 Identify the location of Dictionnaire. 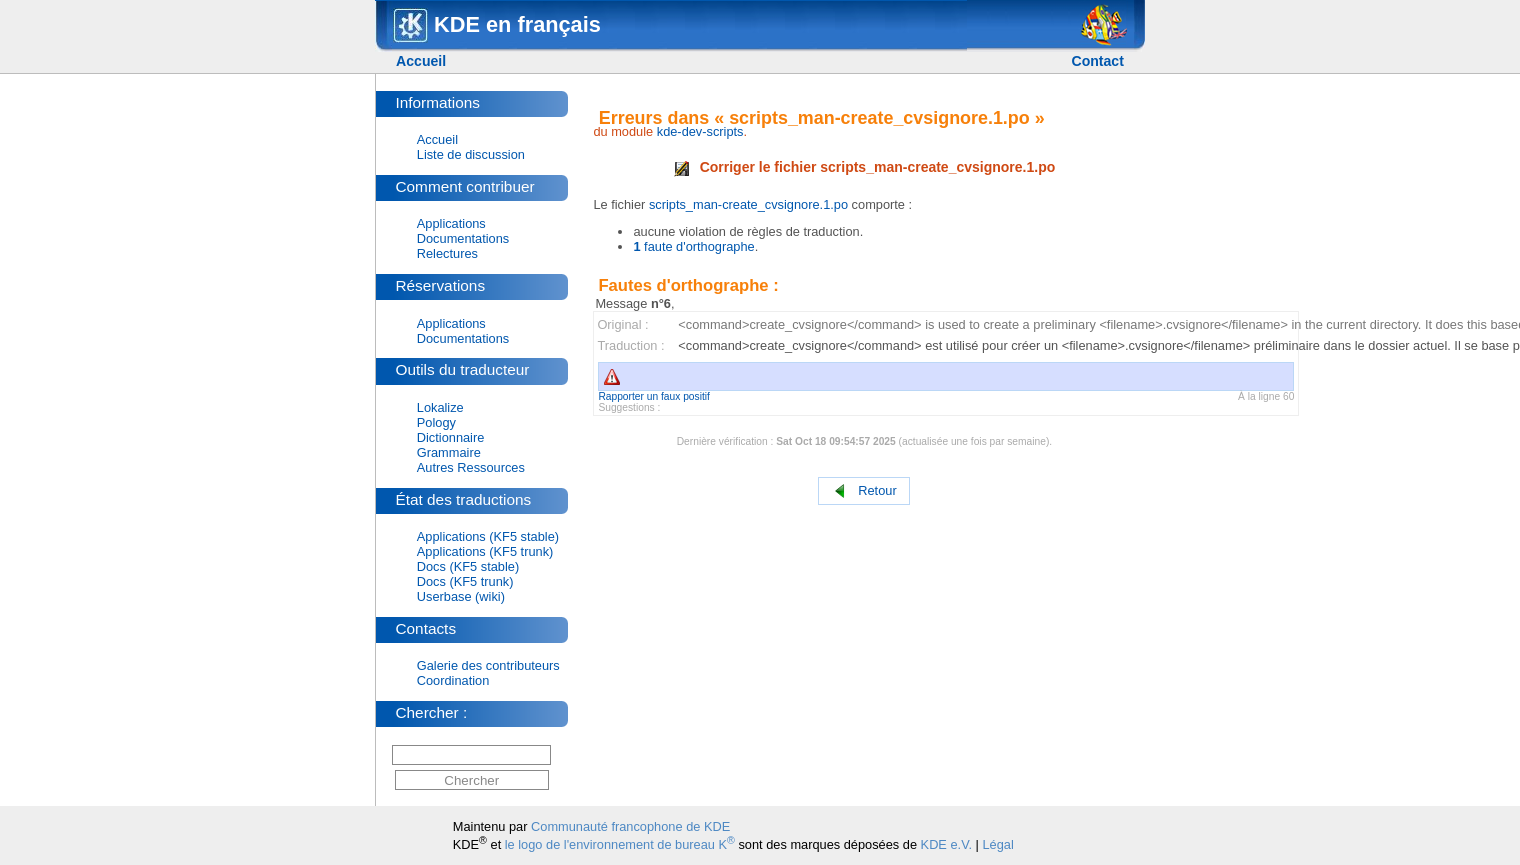
(451, 437).